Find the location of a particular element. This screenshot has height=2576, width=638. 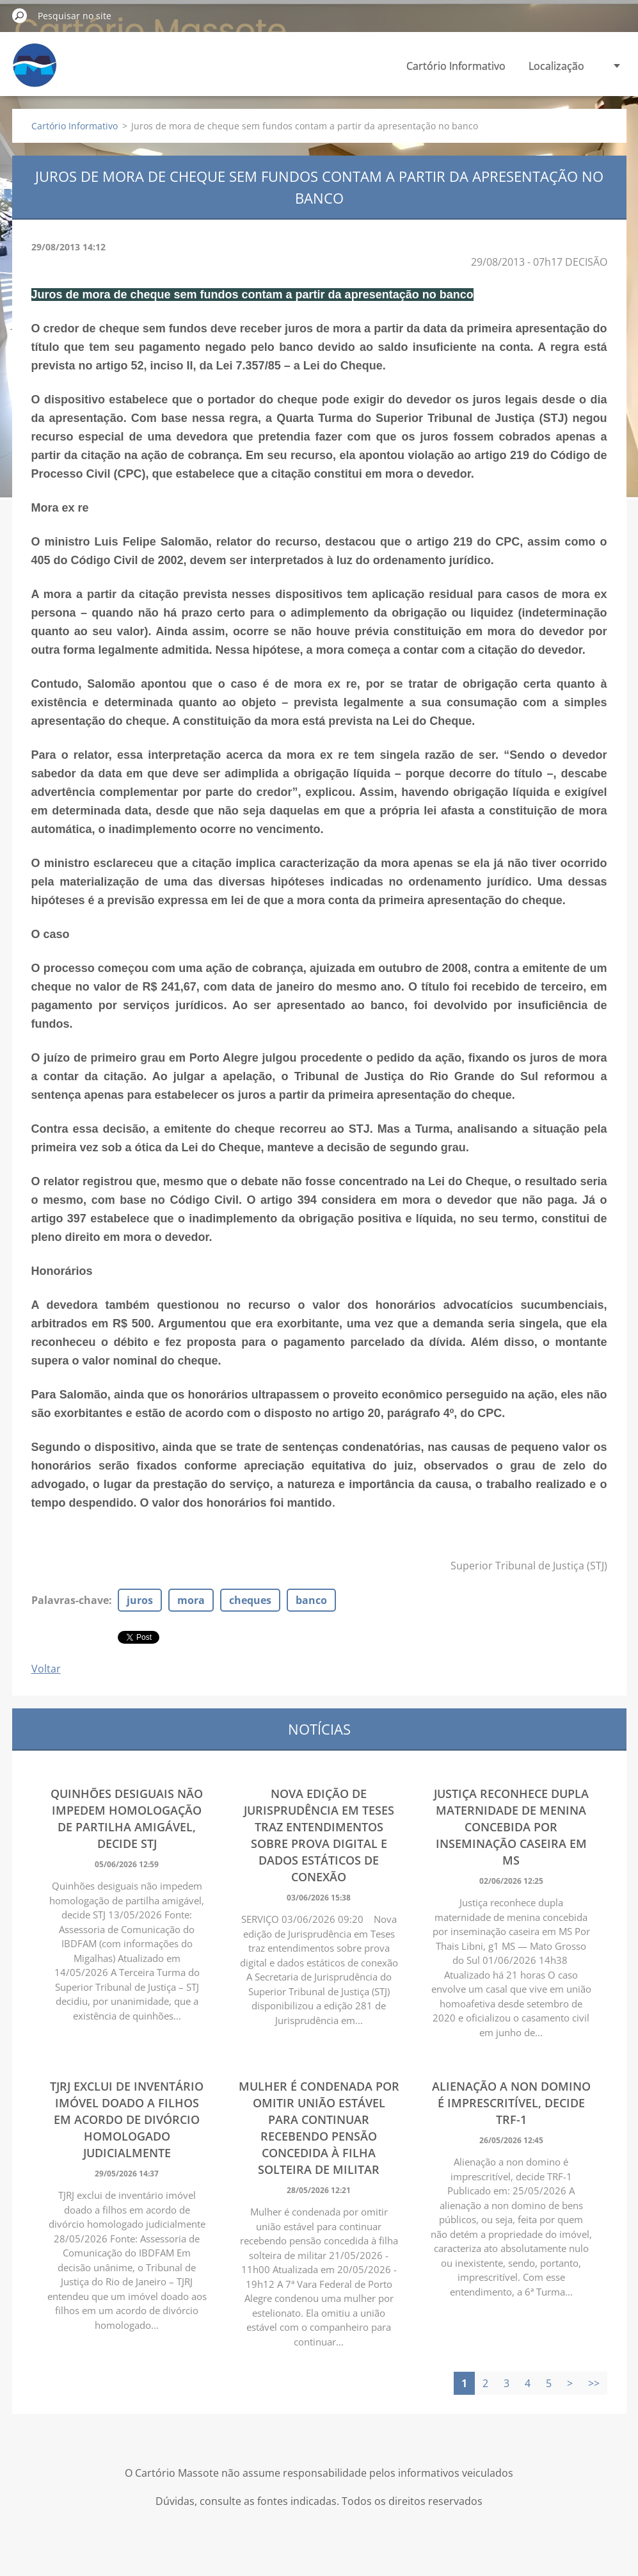

Pesquisar is located at coordinates (20, 15).